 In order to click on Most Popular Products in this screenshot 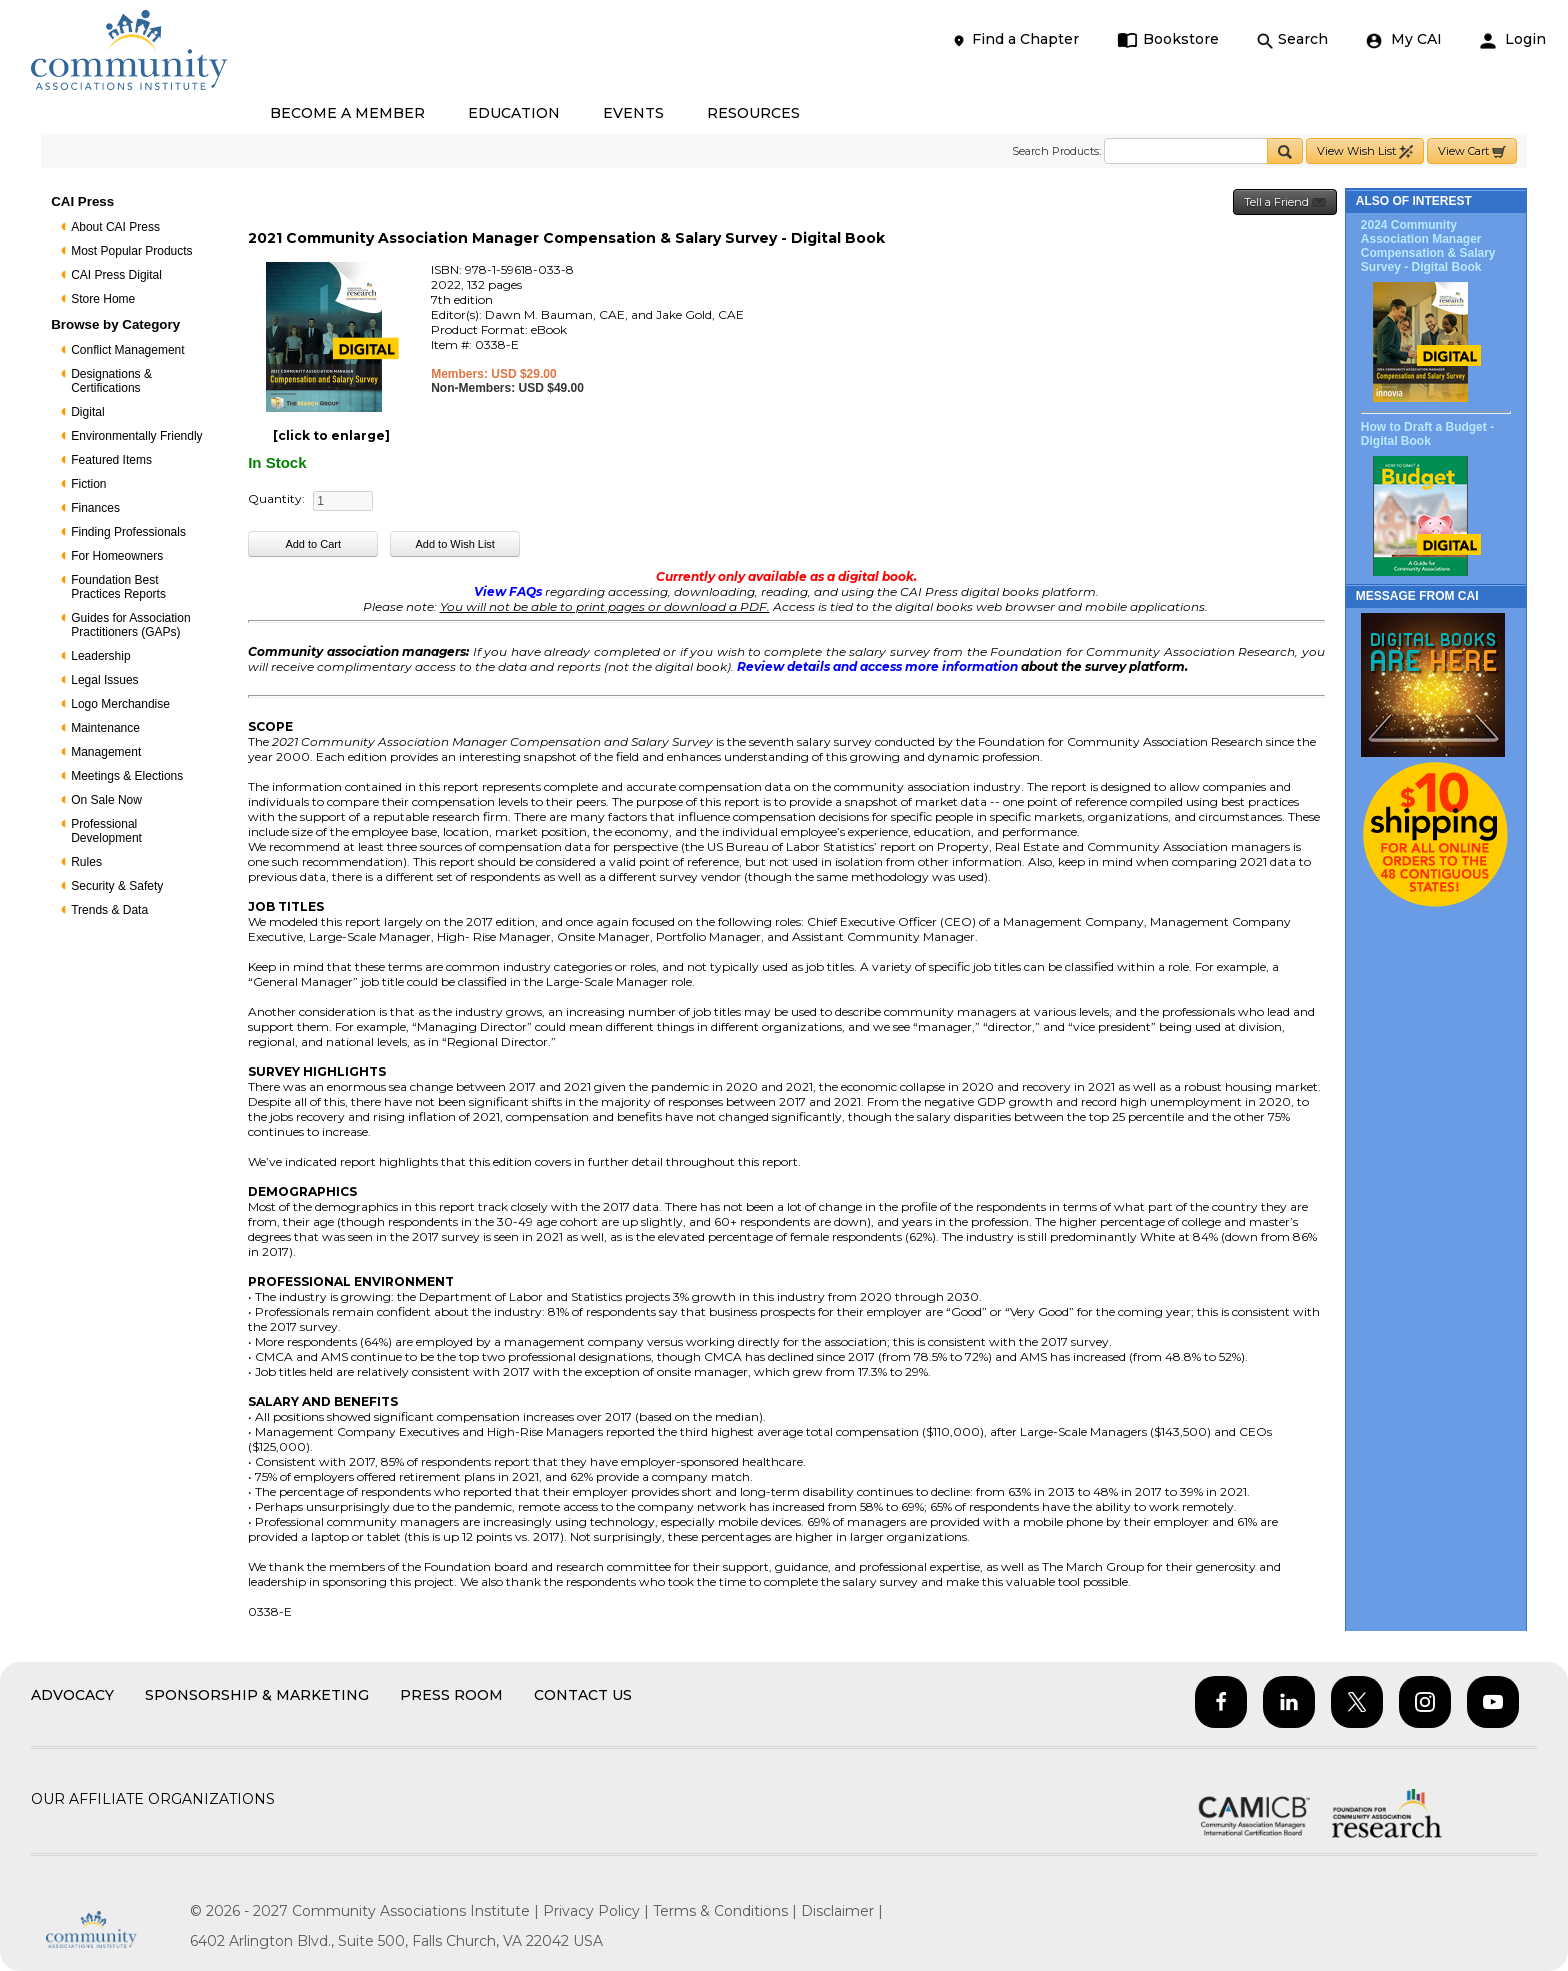, I will do `click(131, 251)`.